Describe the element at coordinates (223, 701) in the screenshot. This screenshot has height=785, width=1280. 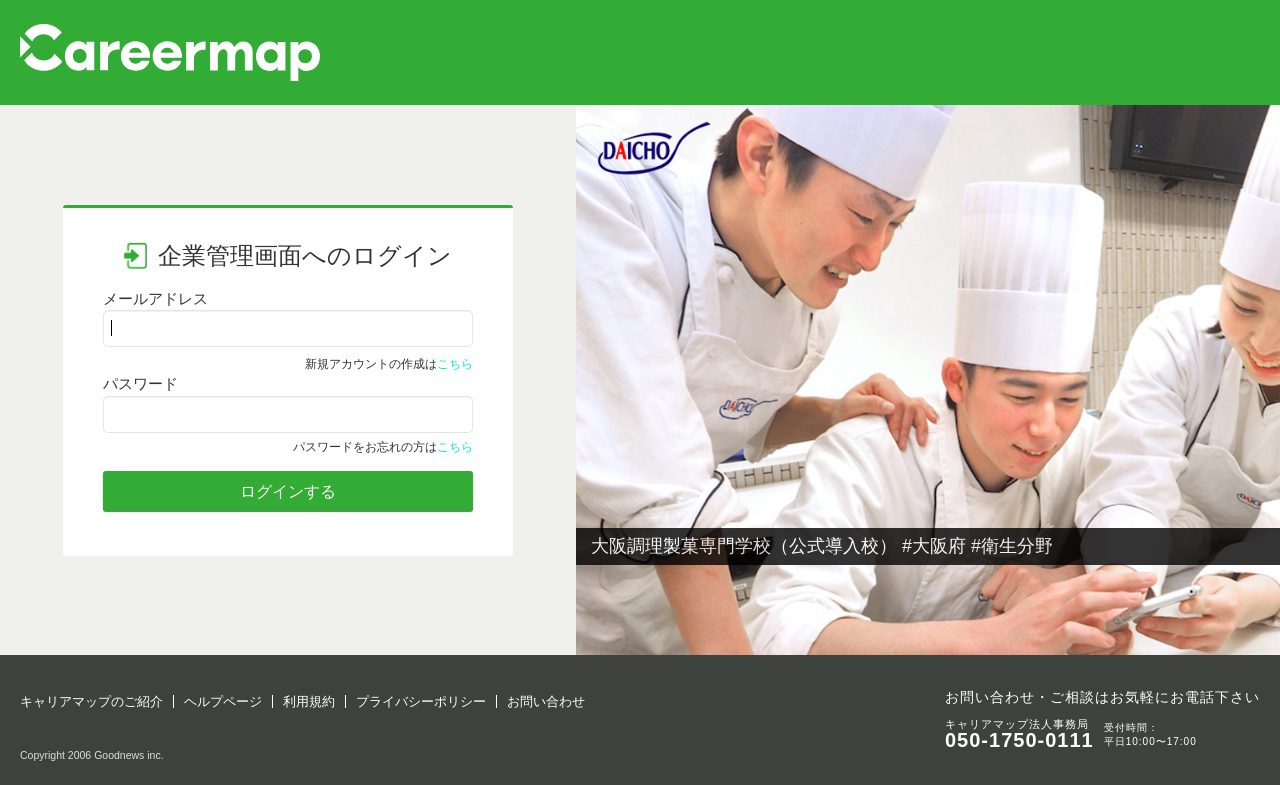
I see `ヘルプページ` at that location.